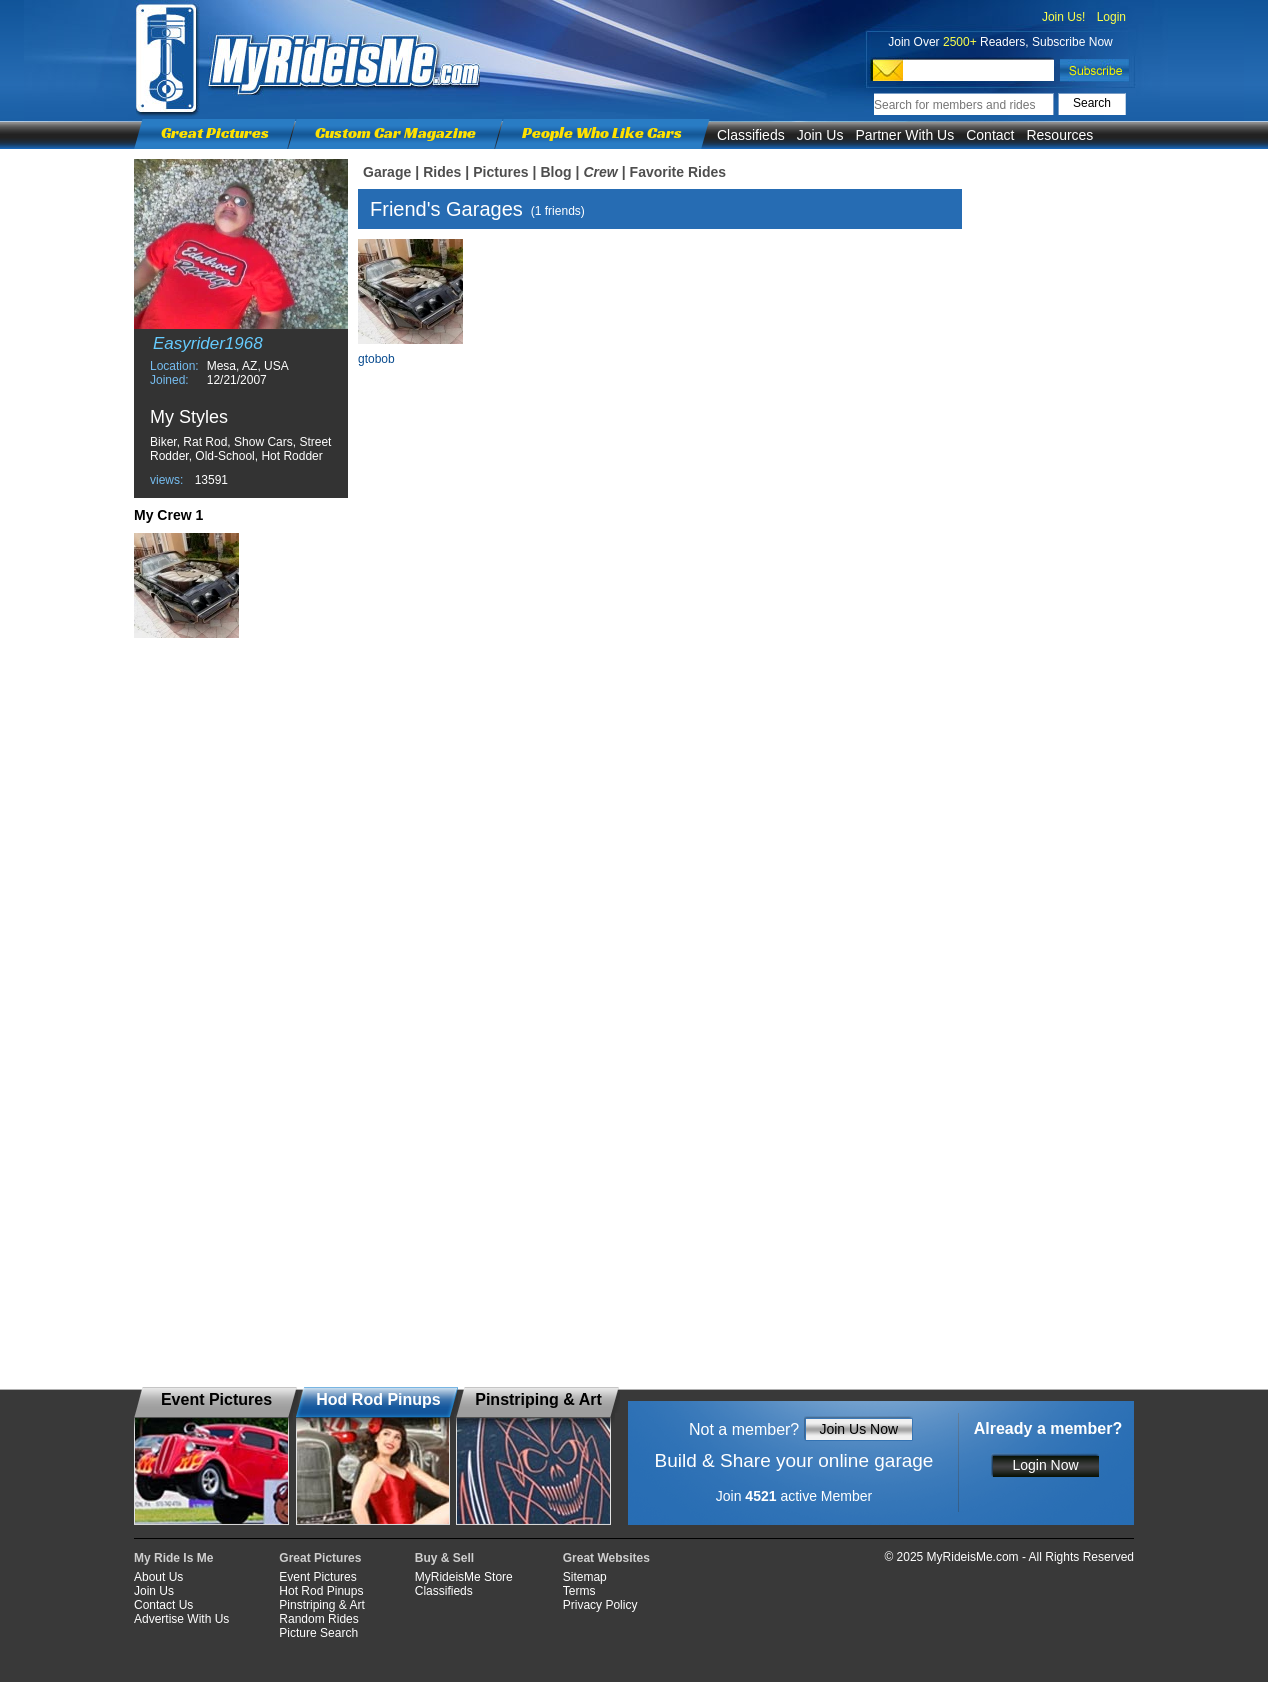 The width and height of the screenshot is (1268, 1682). What do you see at coordinates (442, 172) in the screenshot?
I see `Rides` at bounding box center [442, 172].